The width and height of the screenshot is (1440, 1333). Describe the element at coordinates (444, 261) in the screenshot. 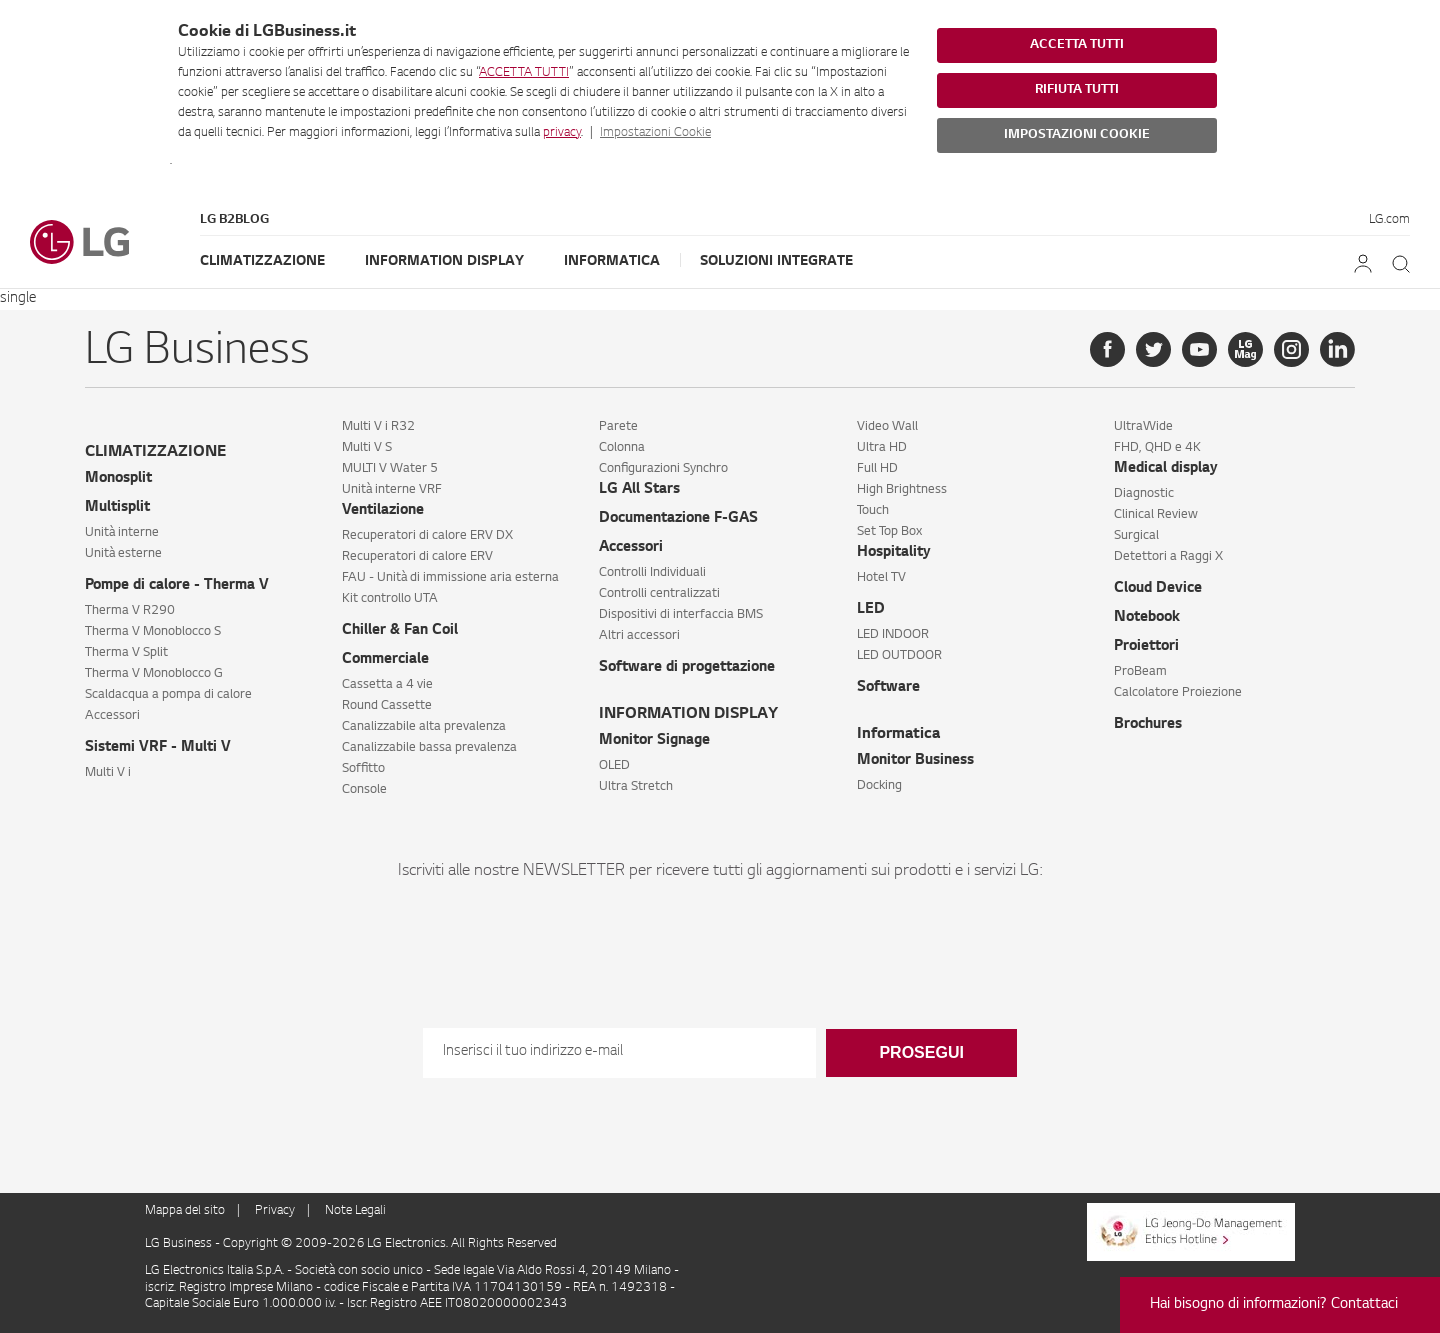

I see `Information Display` at that location.